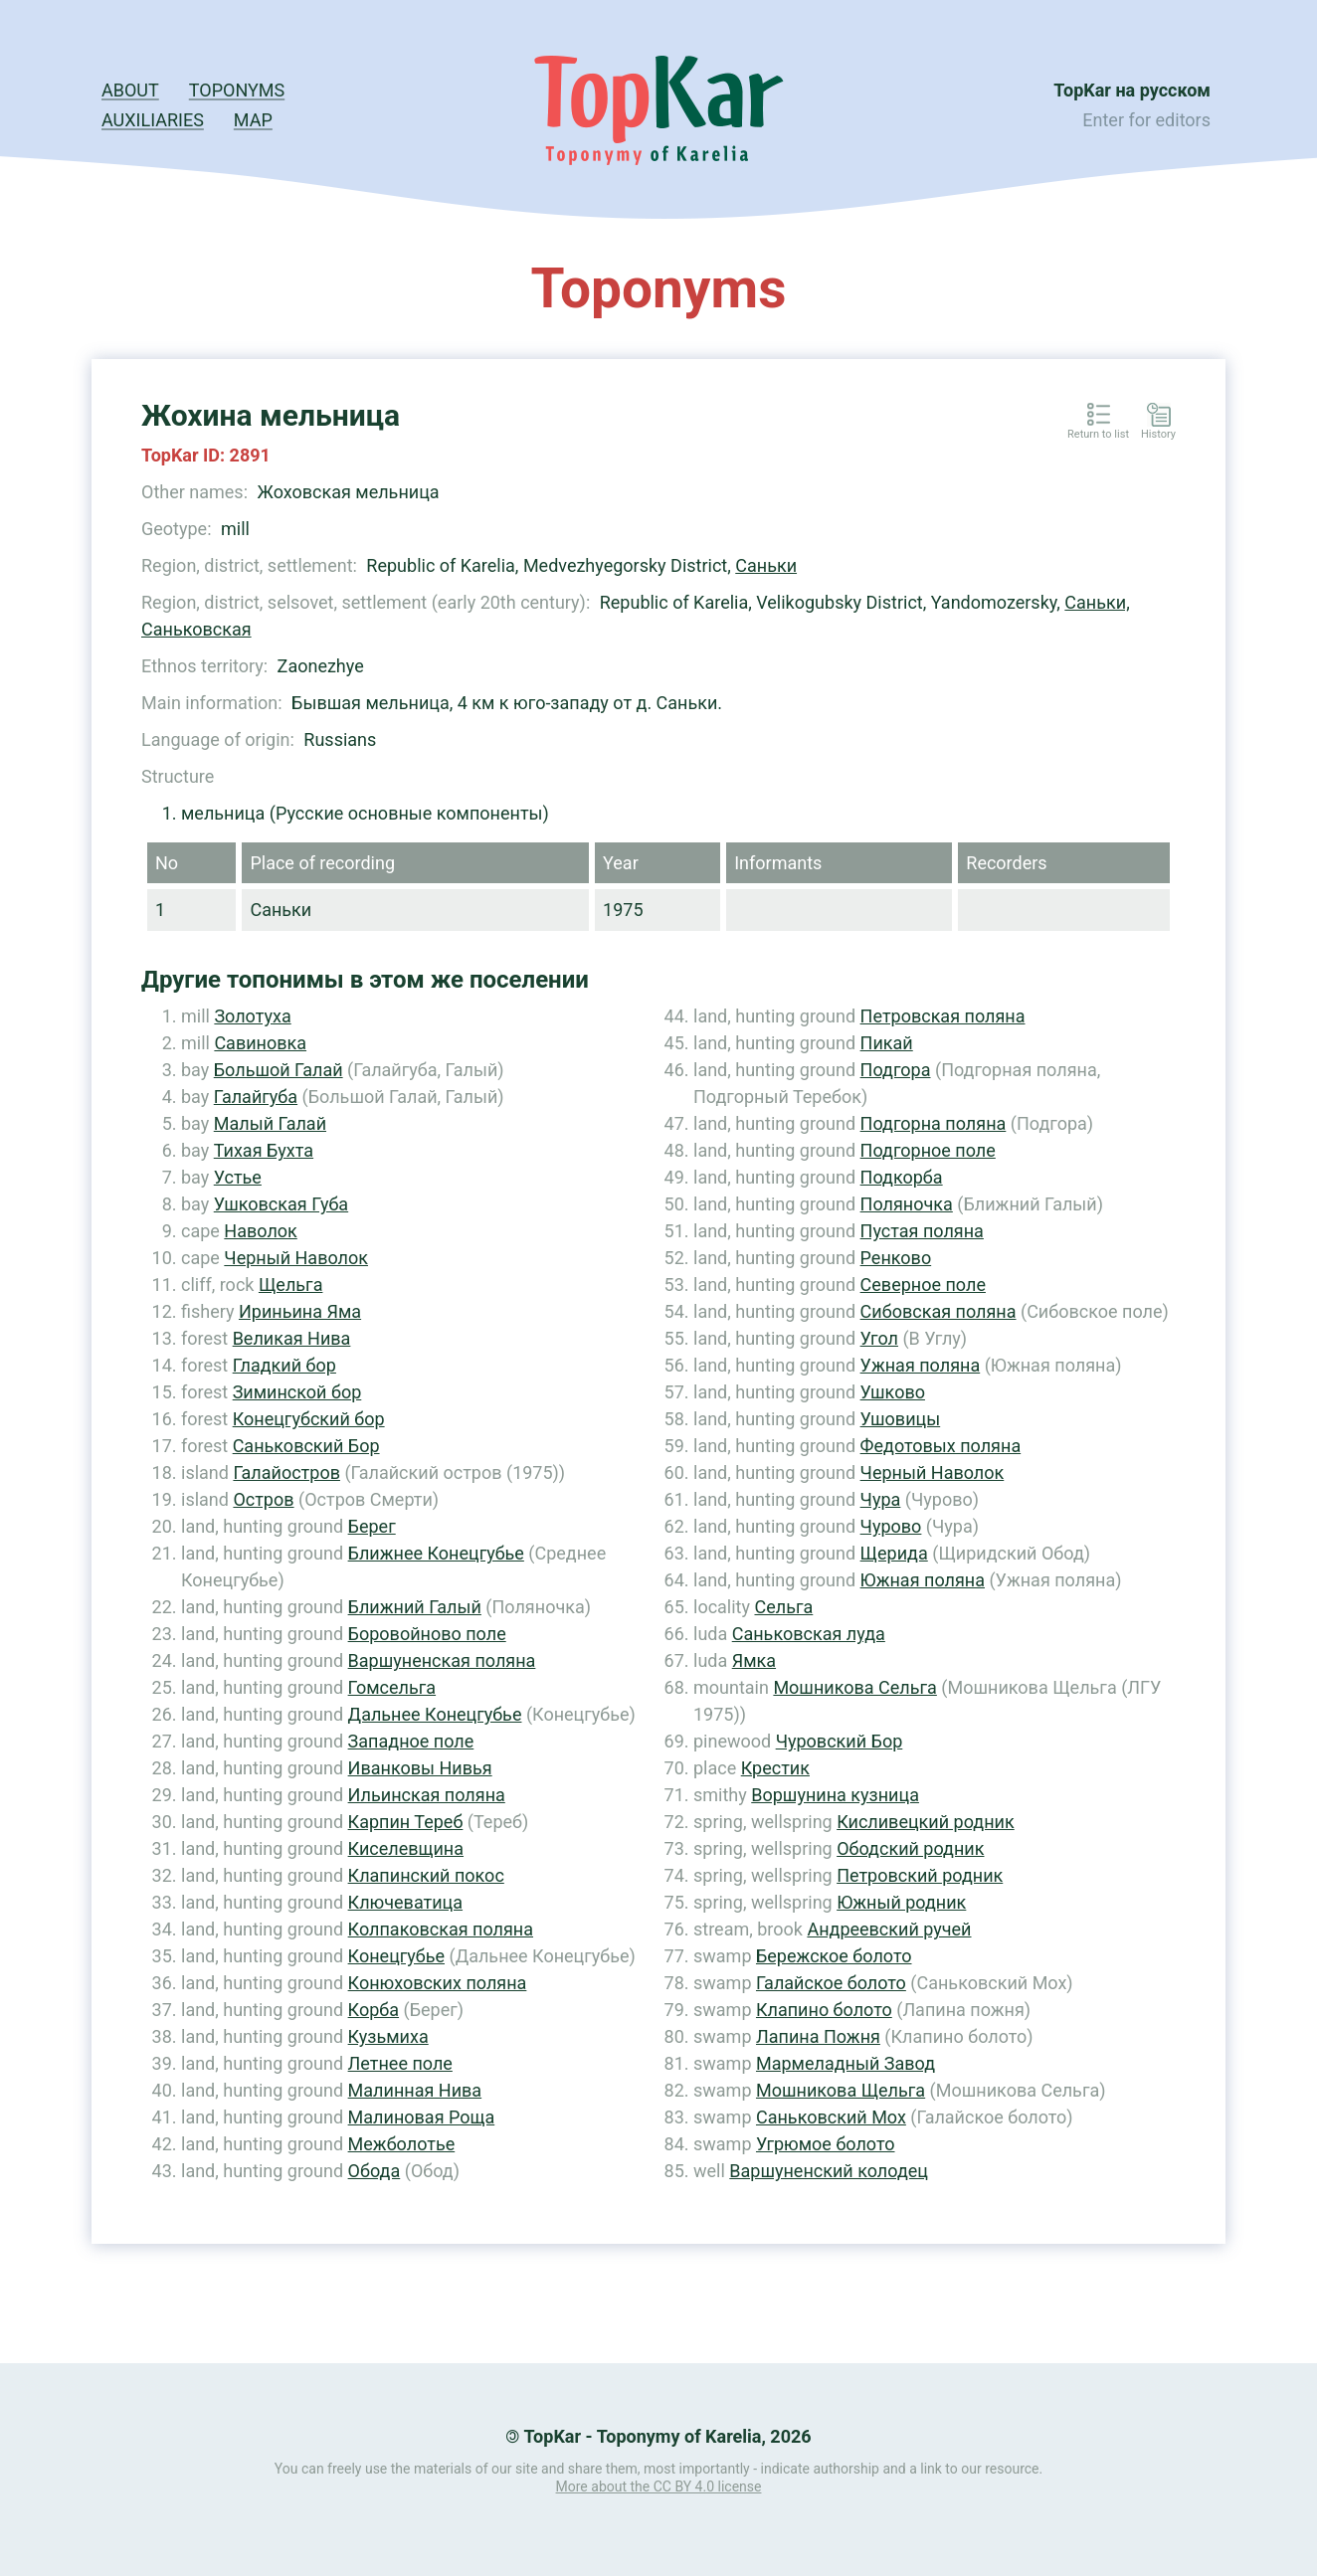  What do you see at coordinates (427, 1633) in the screenshot?
I see `Боровойново поле` at bounding box center [427, 1633].